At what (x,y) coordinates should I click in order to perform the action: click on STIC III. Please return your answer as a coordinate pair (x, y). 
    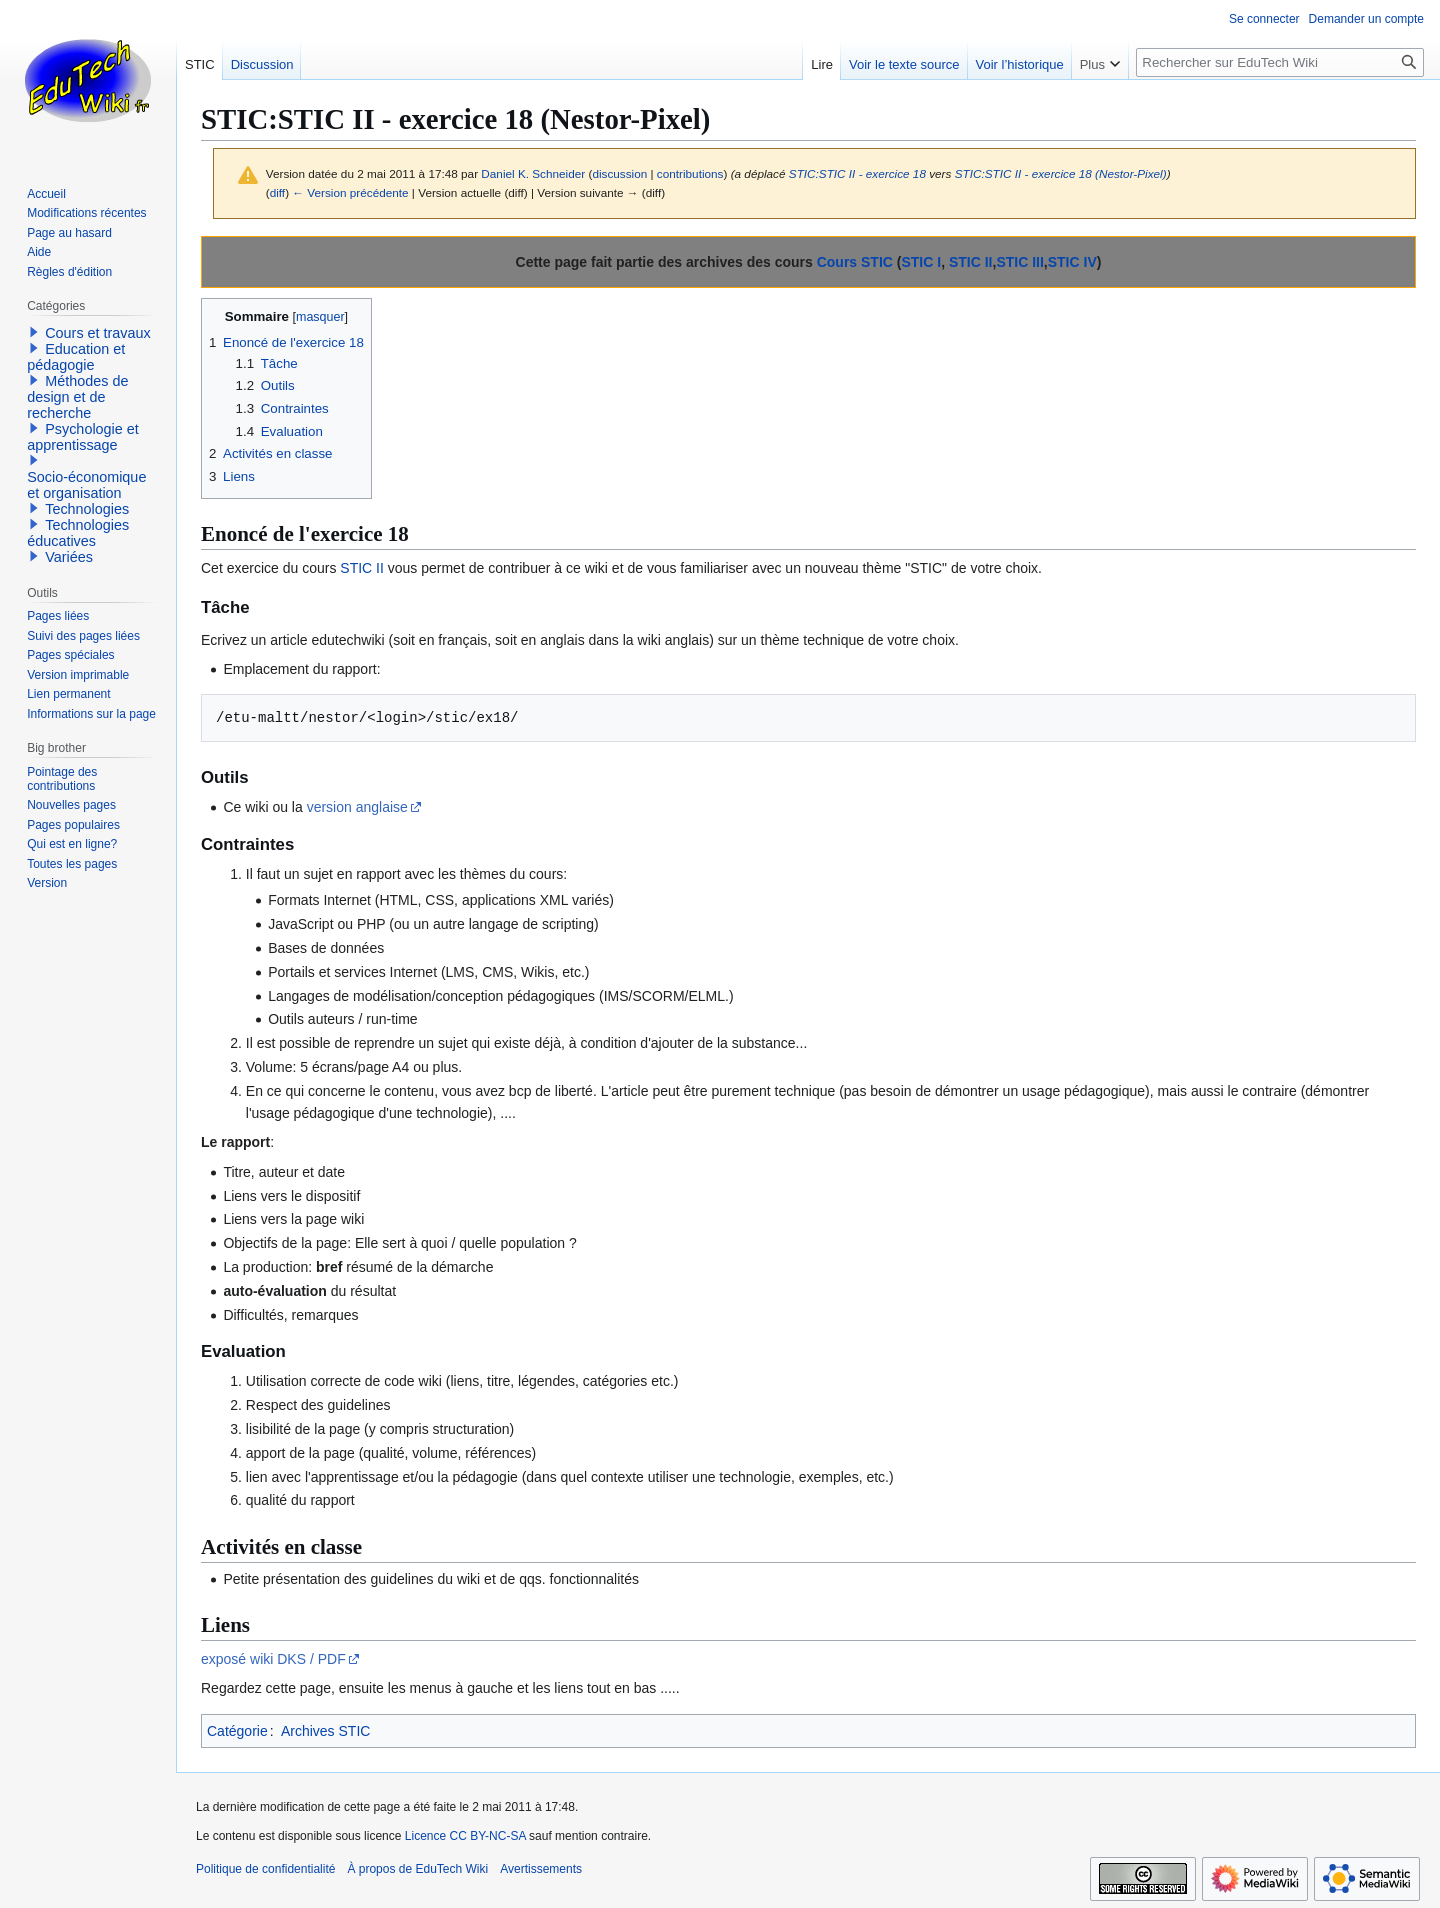
    Looking at the image, I should click on (1019, 262).